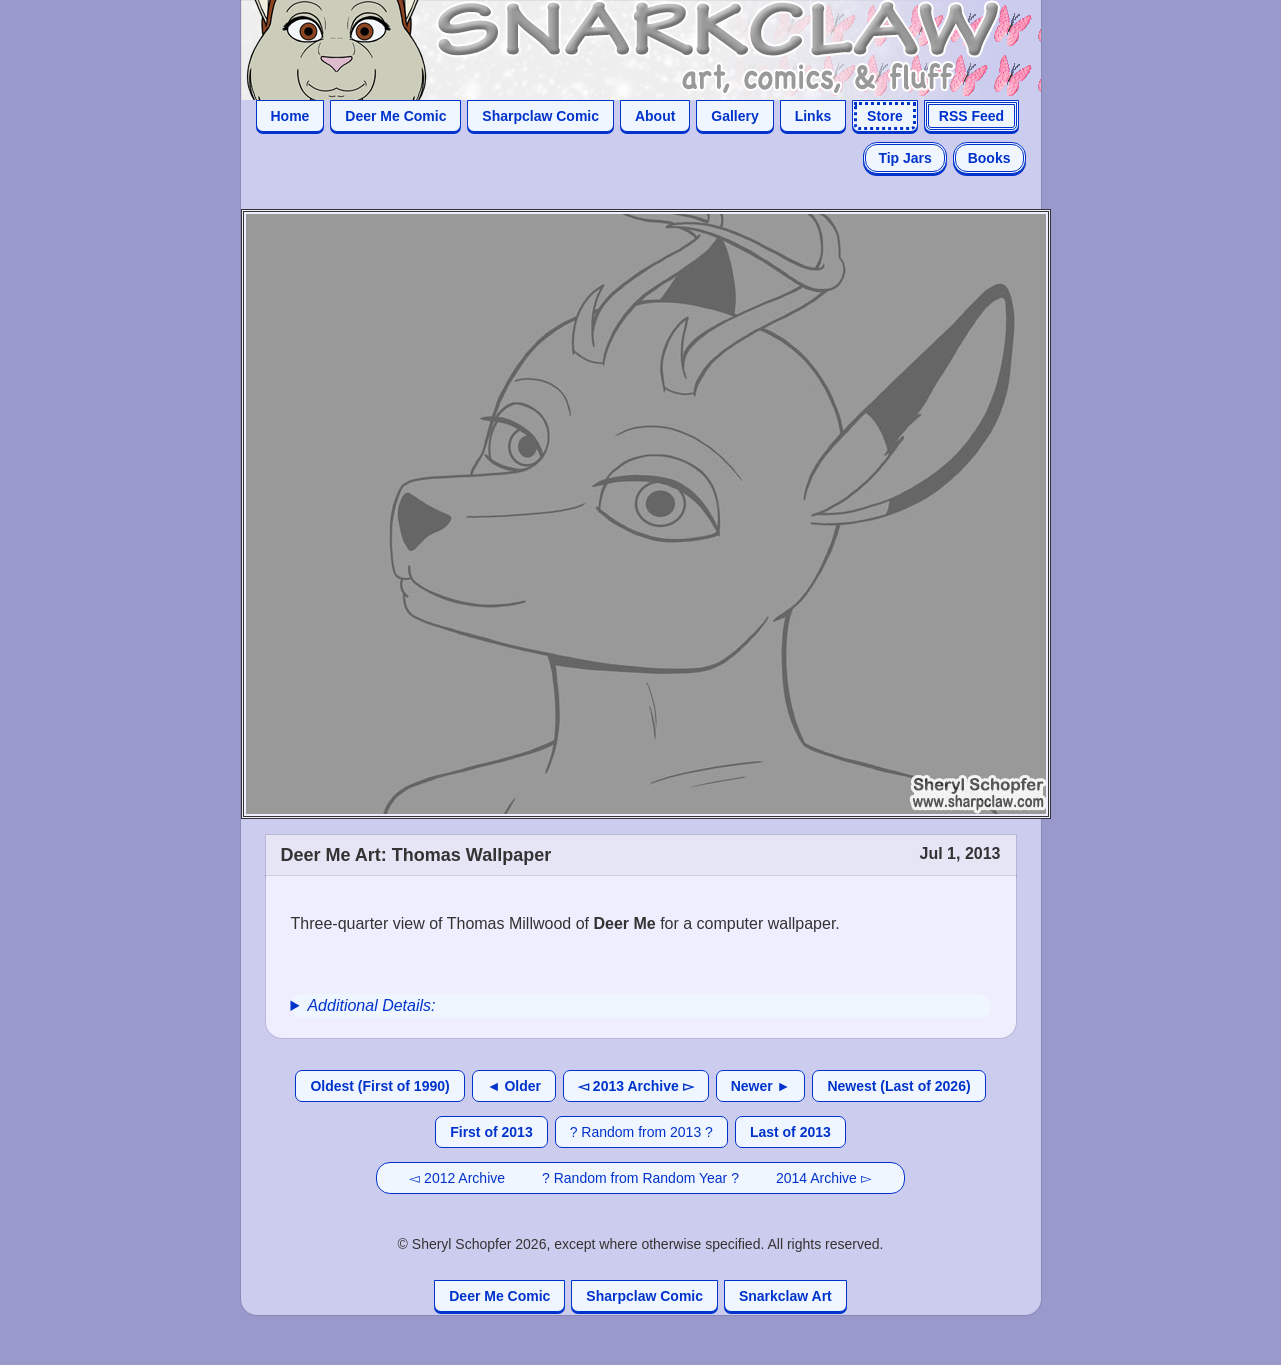  What do you see at coordinates (813, 116) in the screenshot?
I see `Links` at bounding box center [813, 116].